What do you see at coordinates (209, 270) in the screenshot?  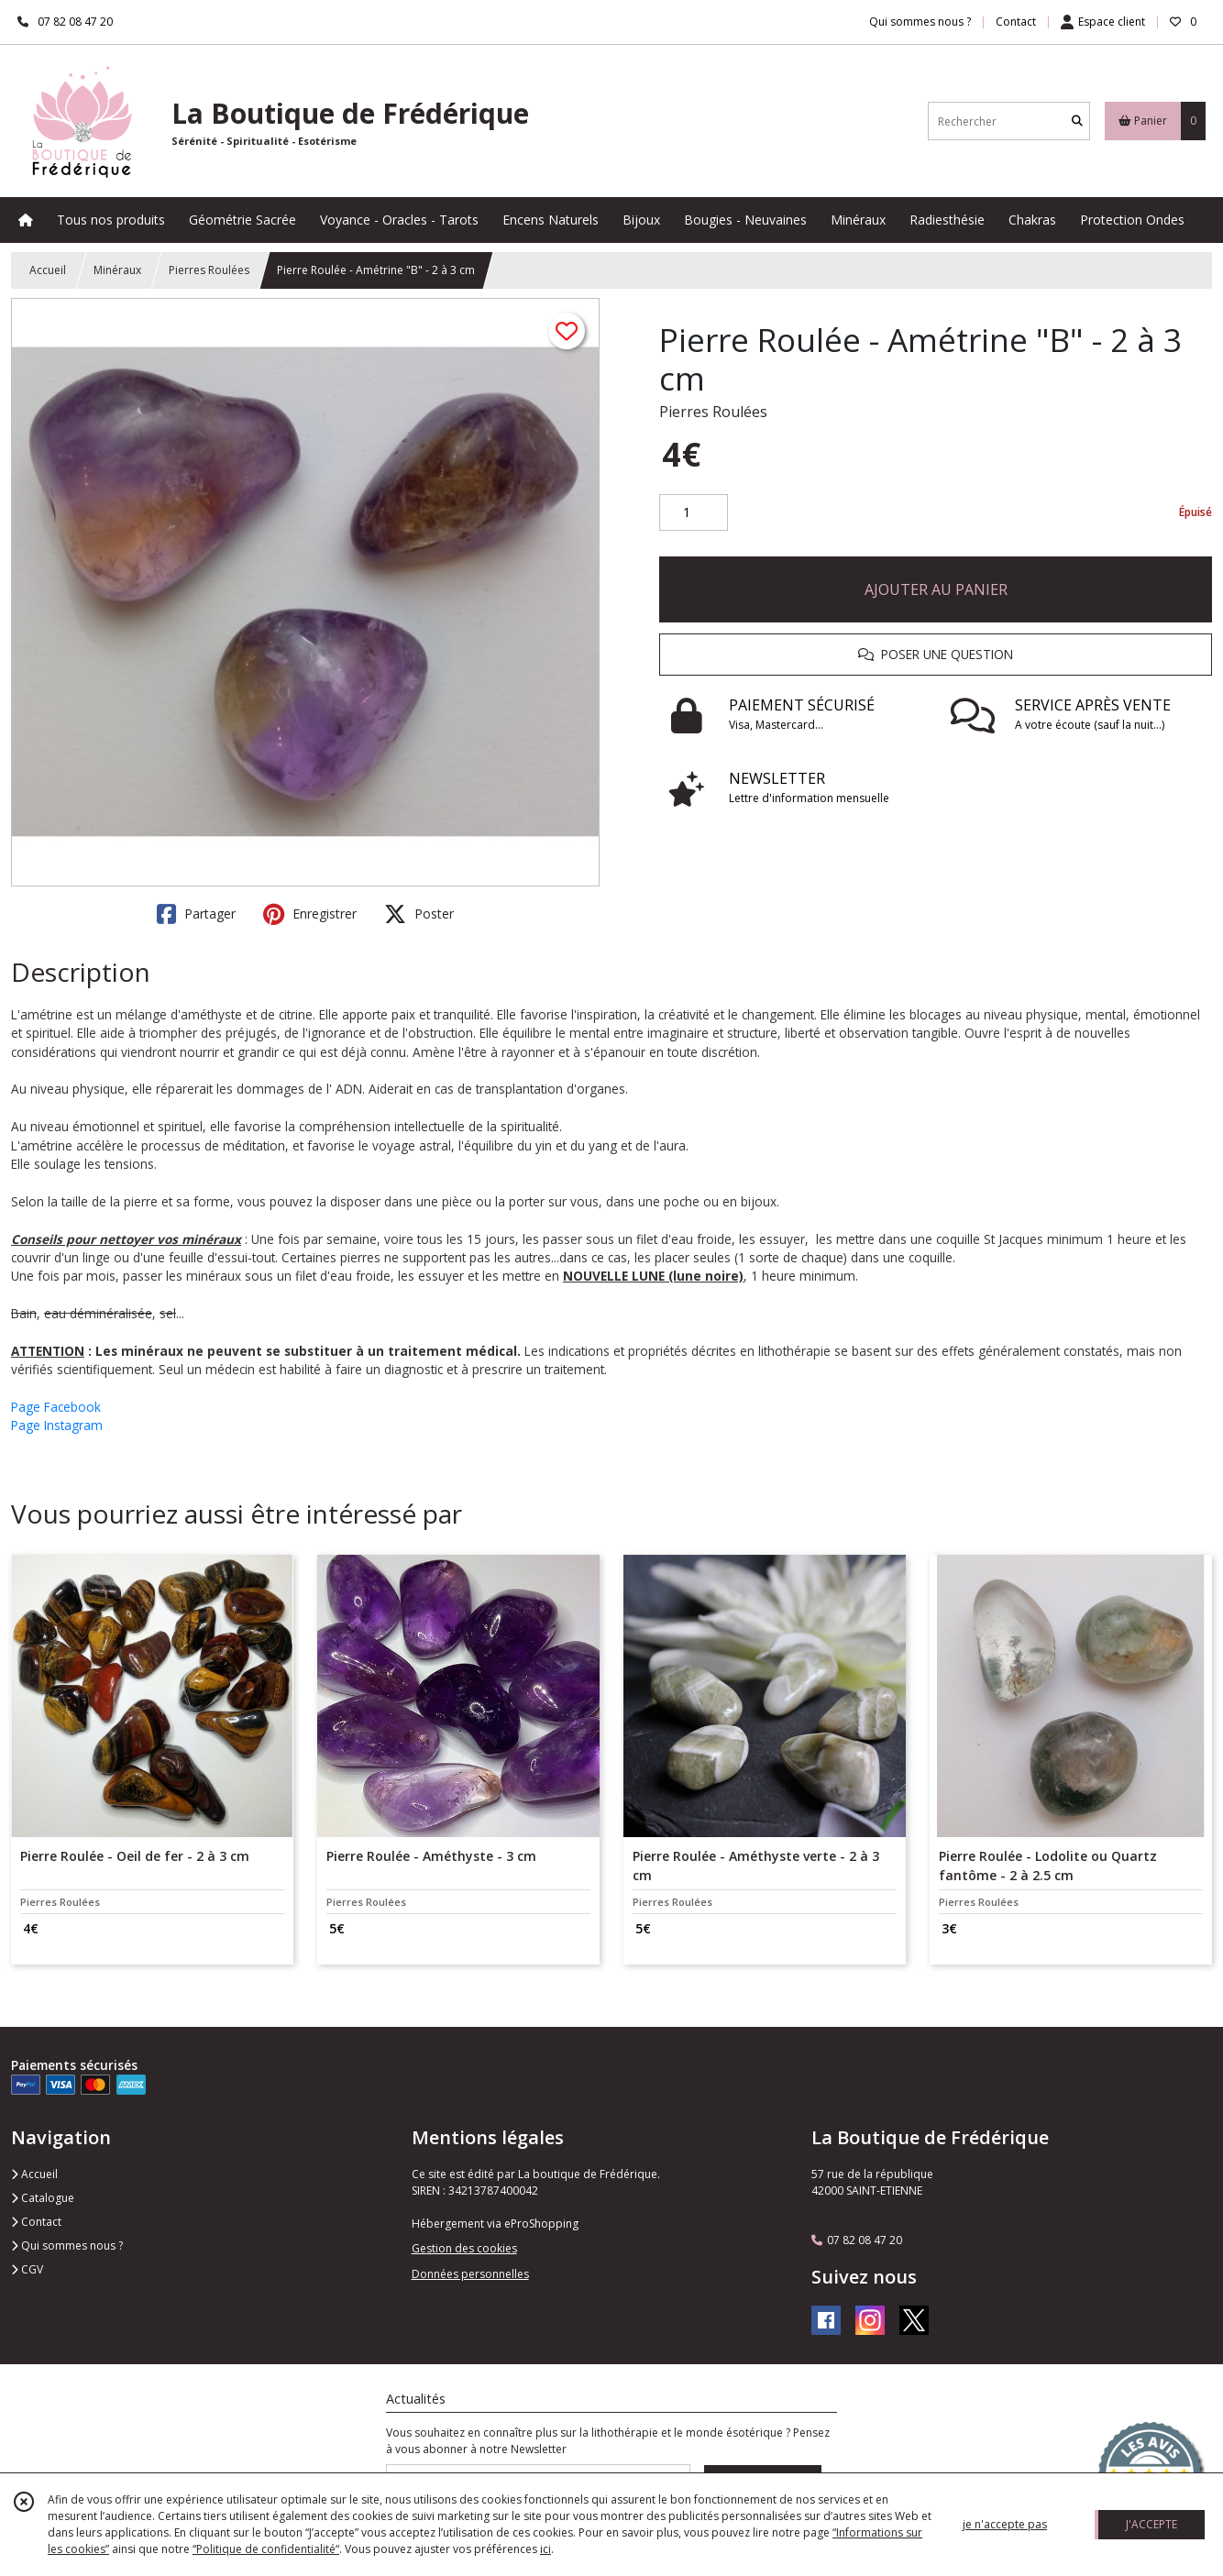 I see `Pierres Roulées` at bounding box center [209, 270].